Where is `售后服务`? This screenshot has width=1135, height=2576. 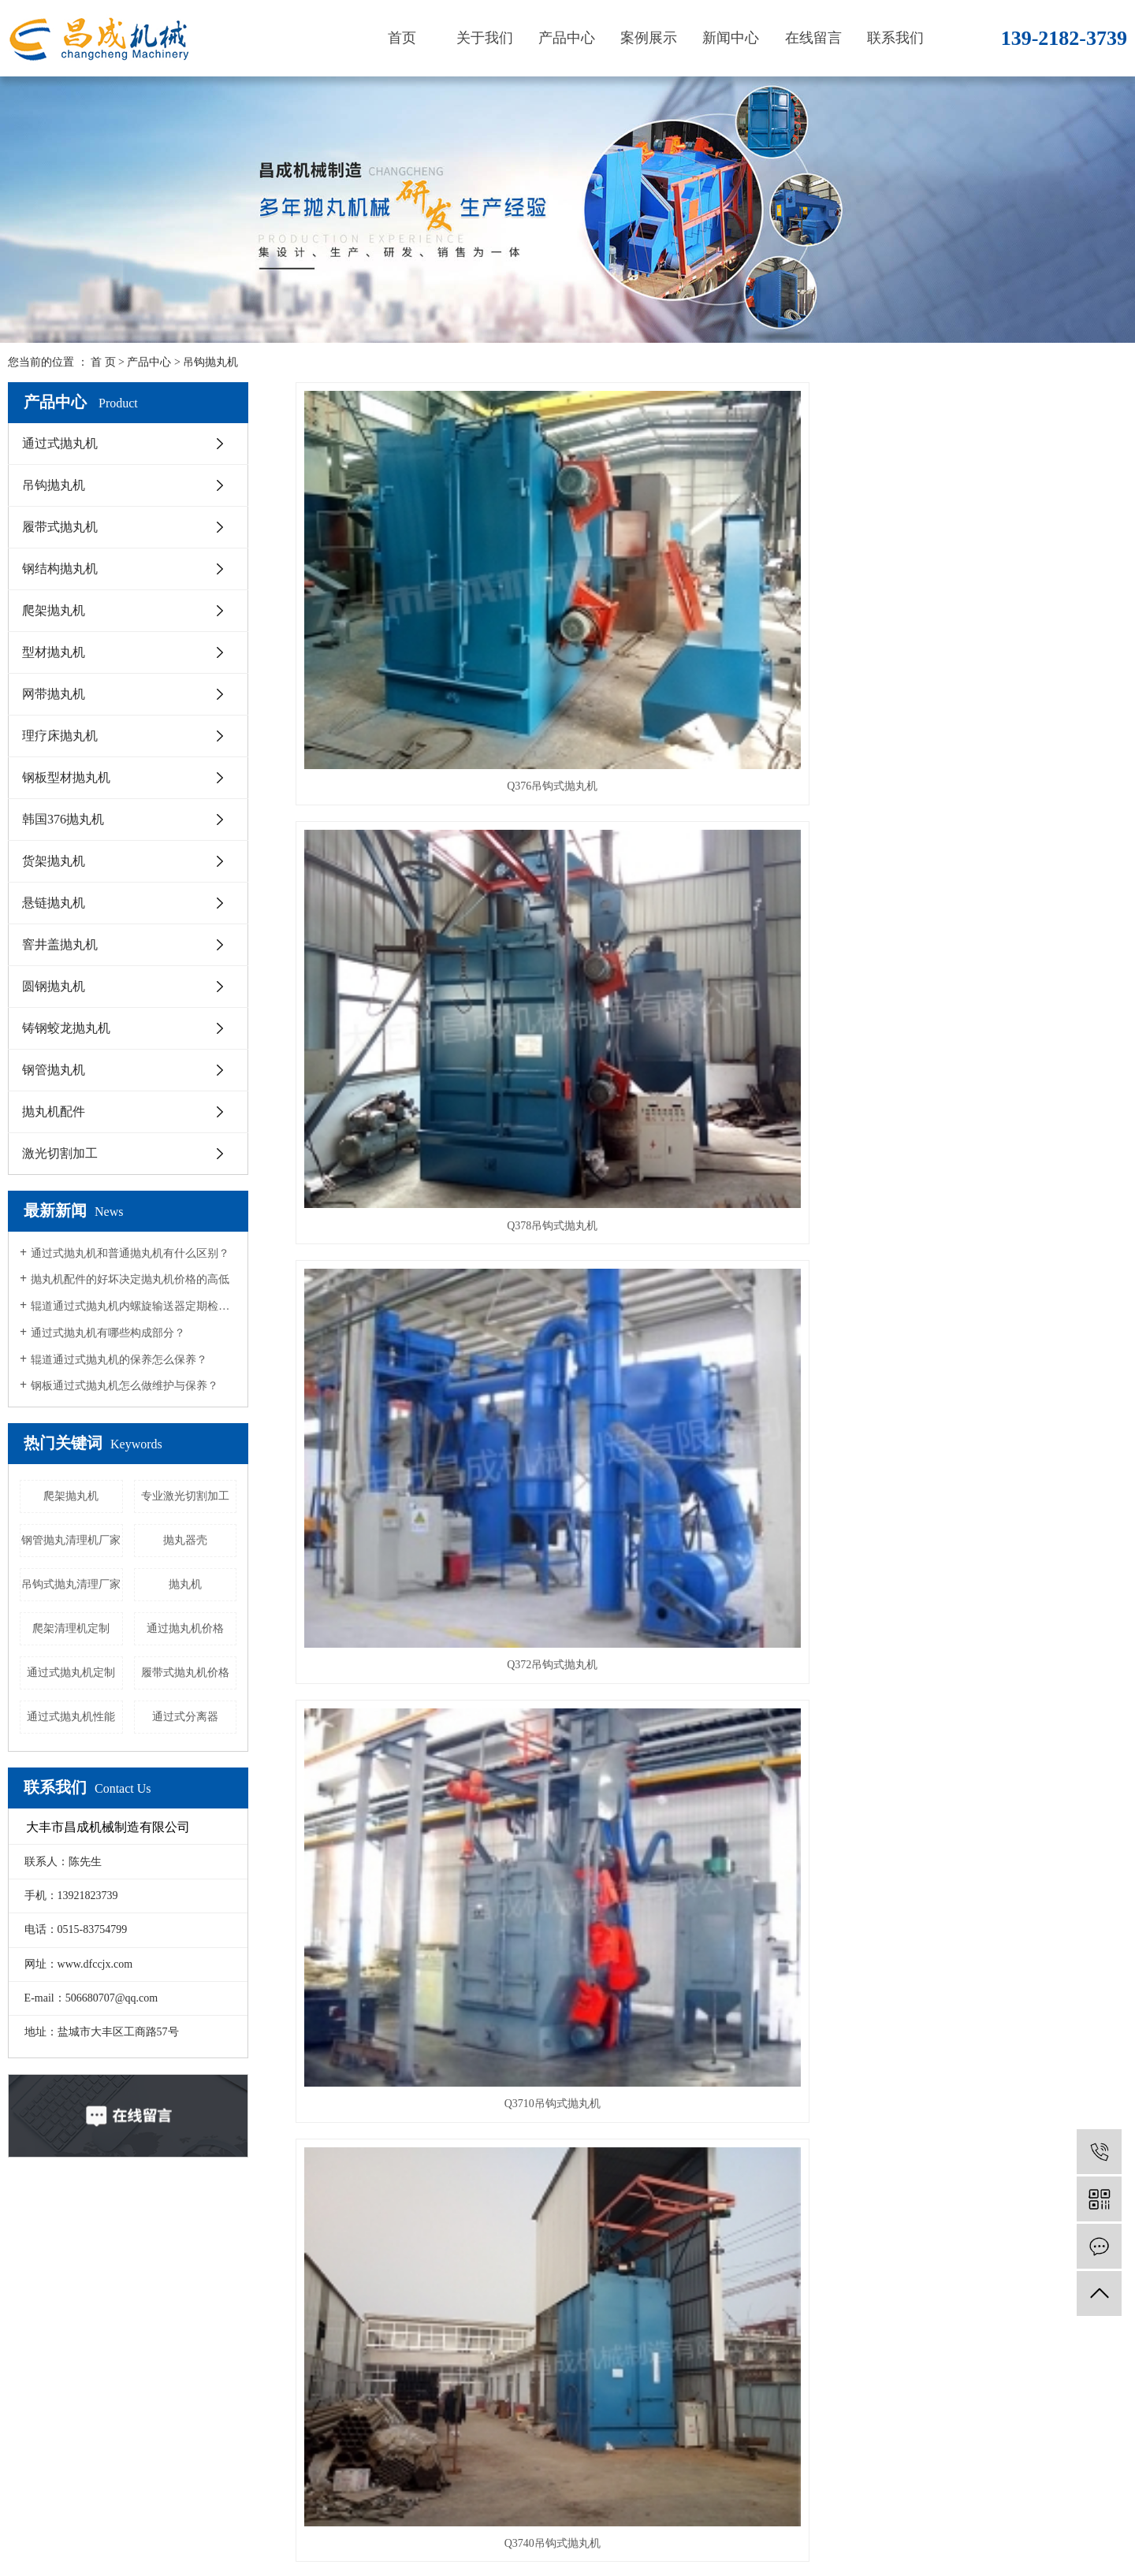 售后服务 is located at coordinates (139, 2361).